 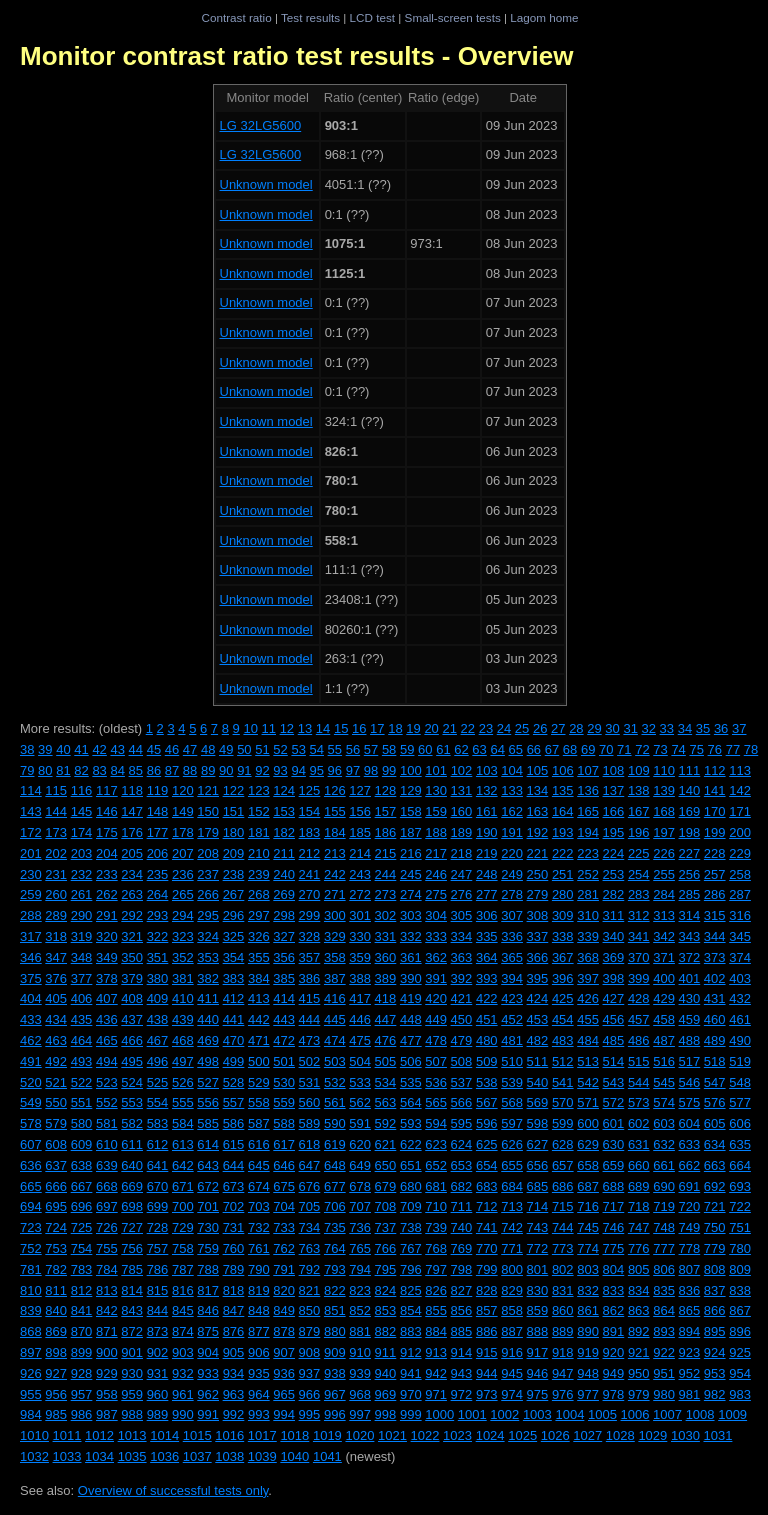 I want to click on 52, so click(x=280, y=749).